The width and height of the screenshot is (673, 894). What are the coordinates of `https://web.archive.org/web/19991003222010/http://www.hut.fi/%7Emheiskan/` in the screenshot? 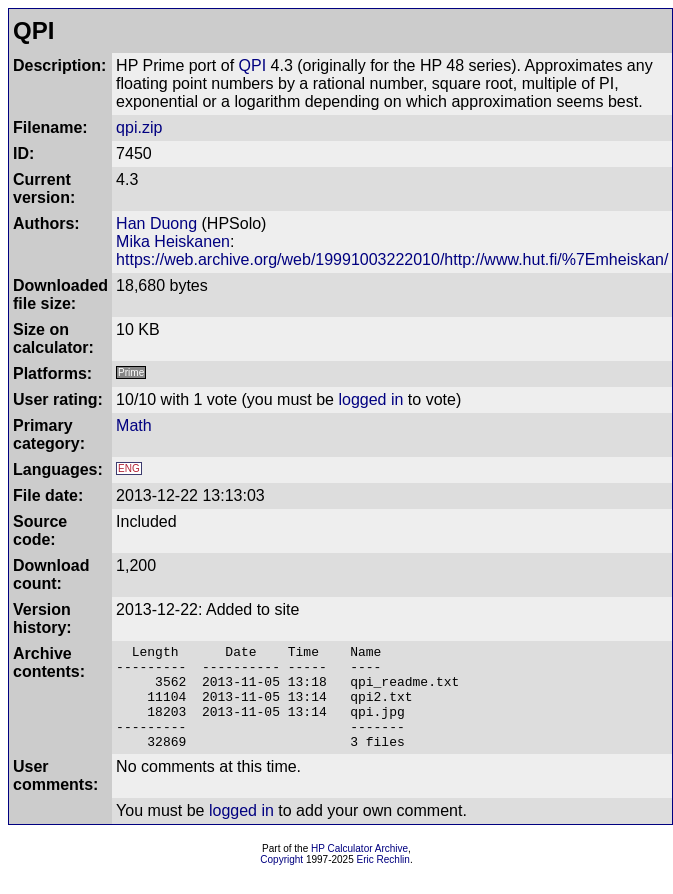 It's located at (392, 259).